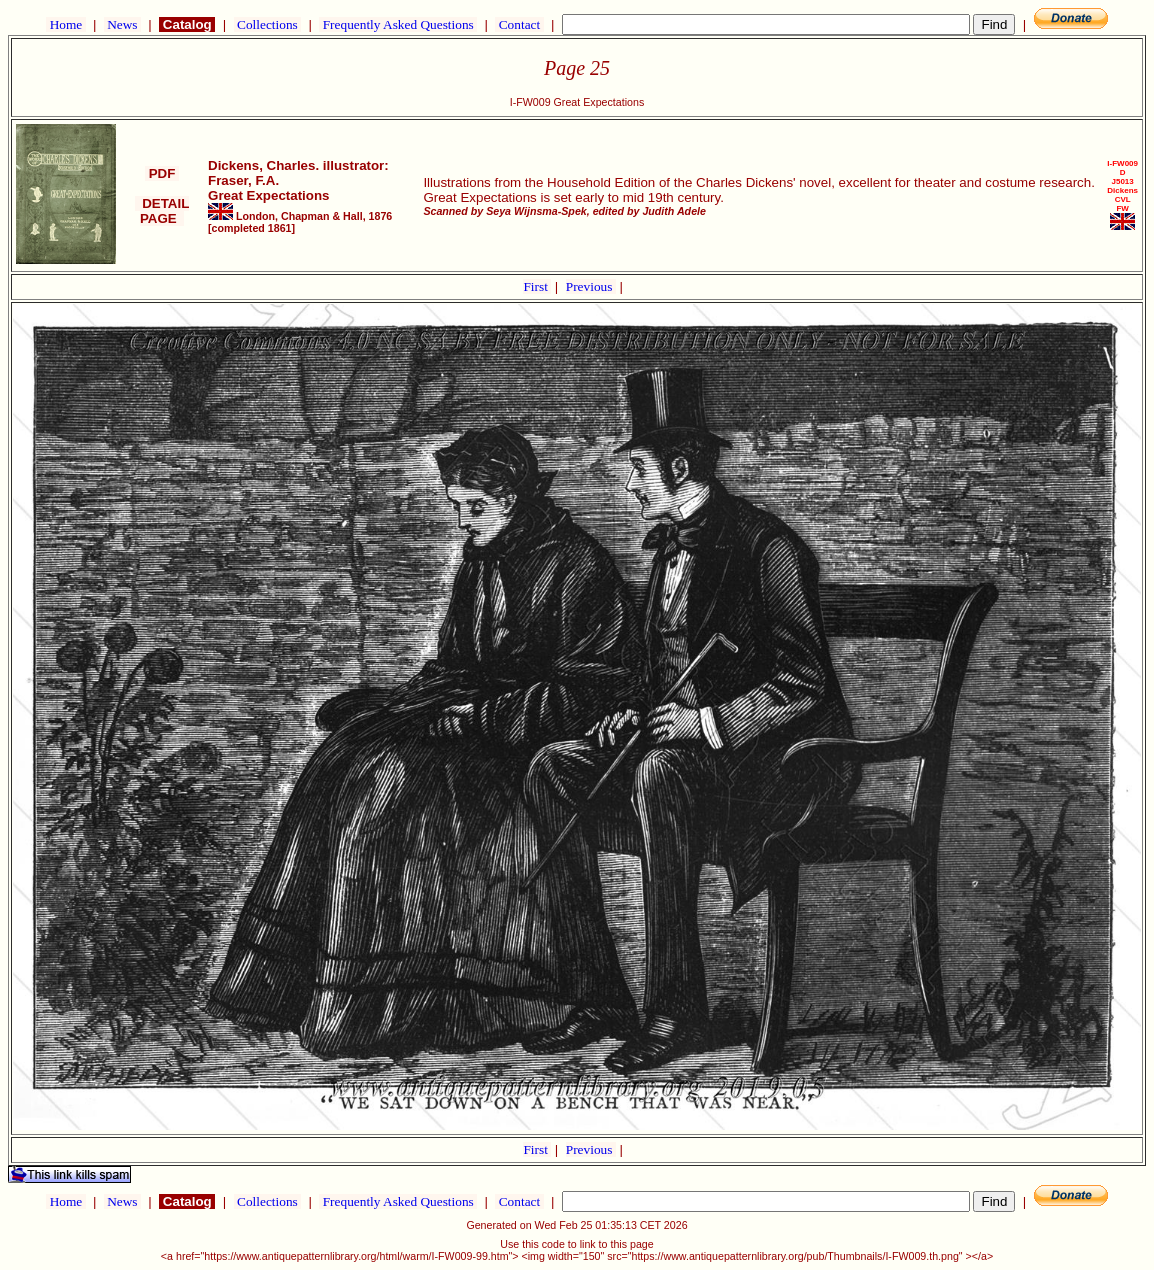  I want to click on Contact, so click(519, 24).